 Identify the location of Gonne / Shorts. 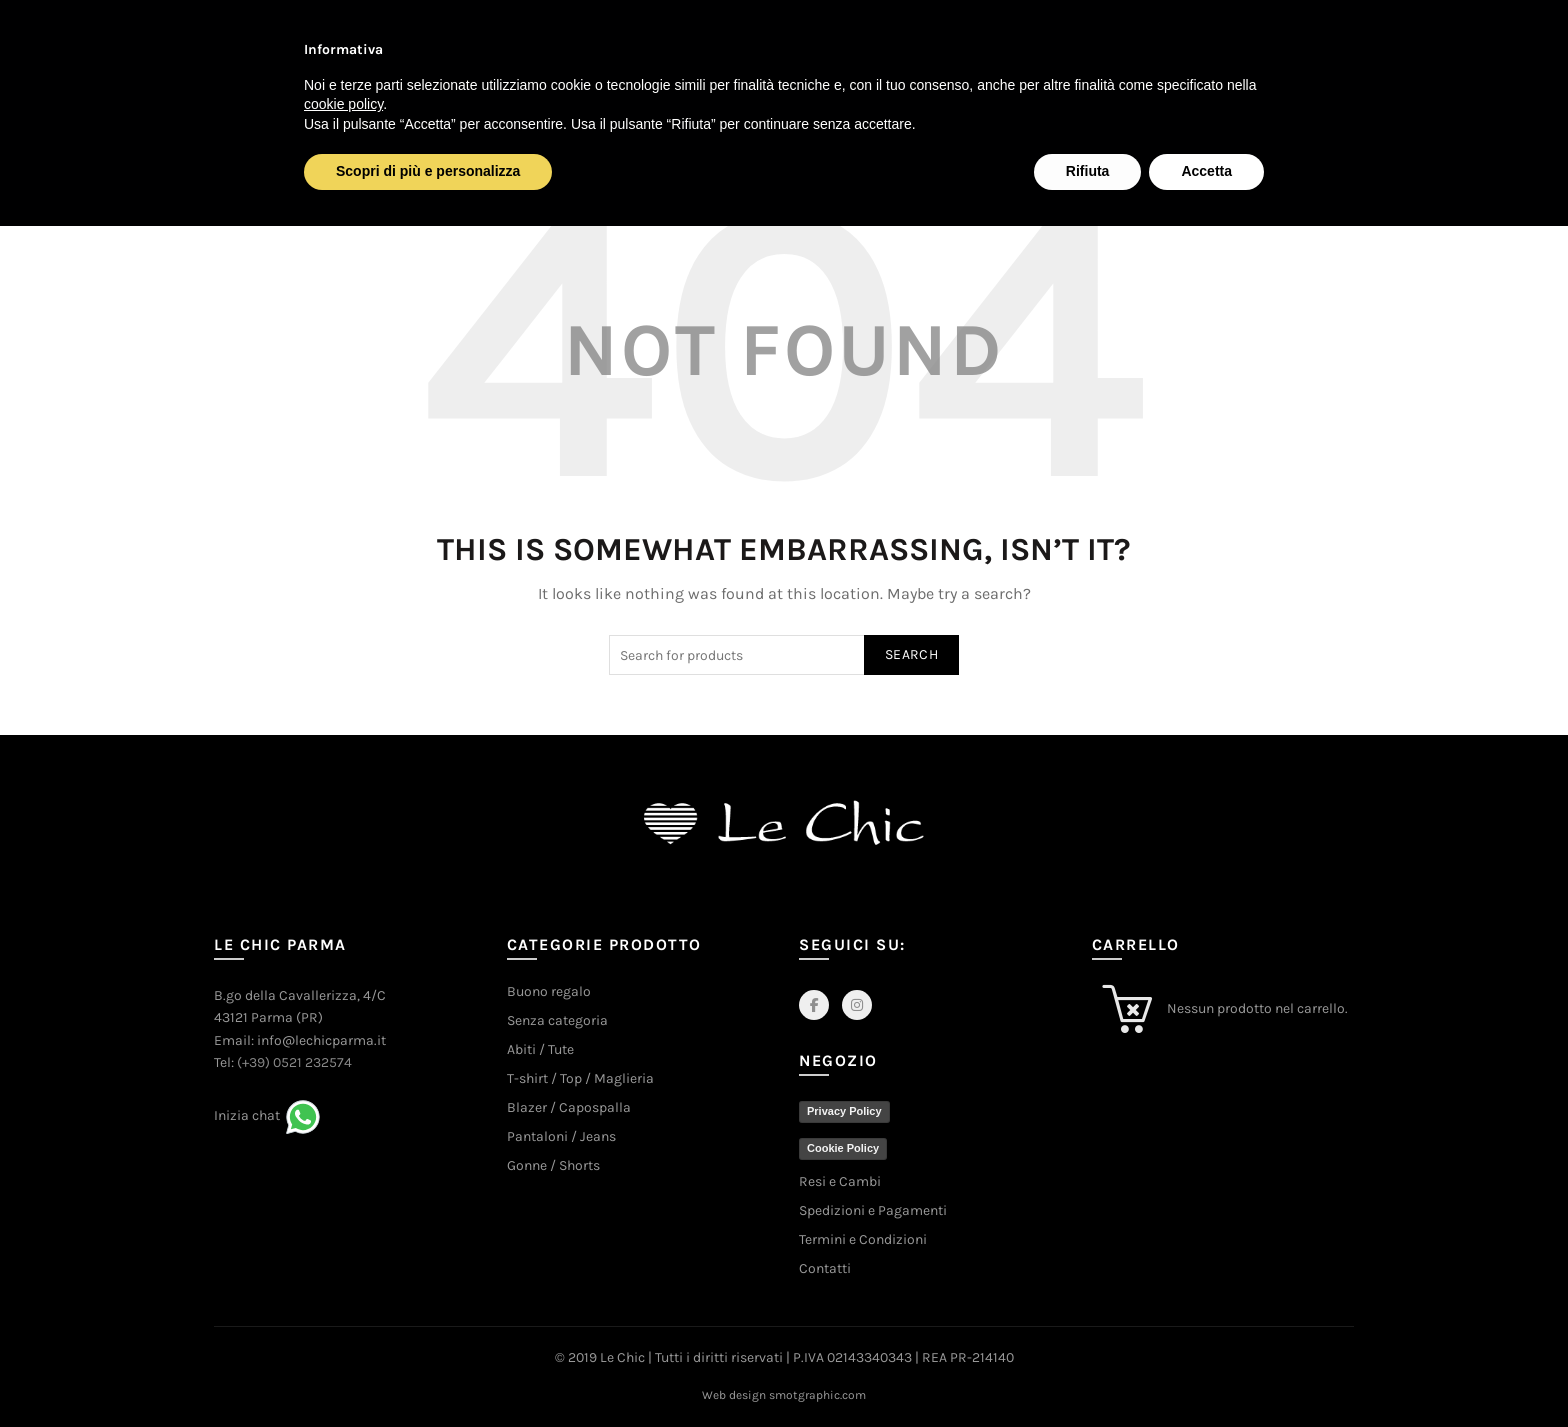
(553, 1165).